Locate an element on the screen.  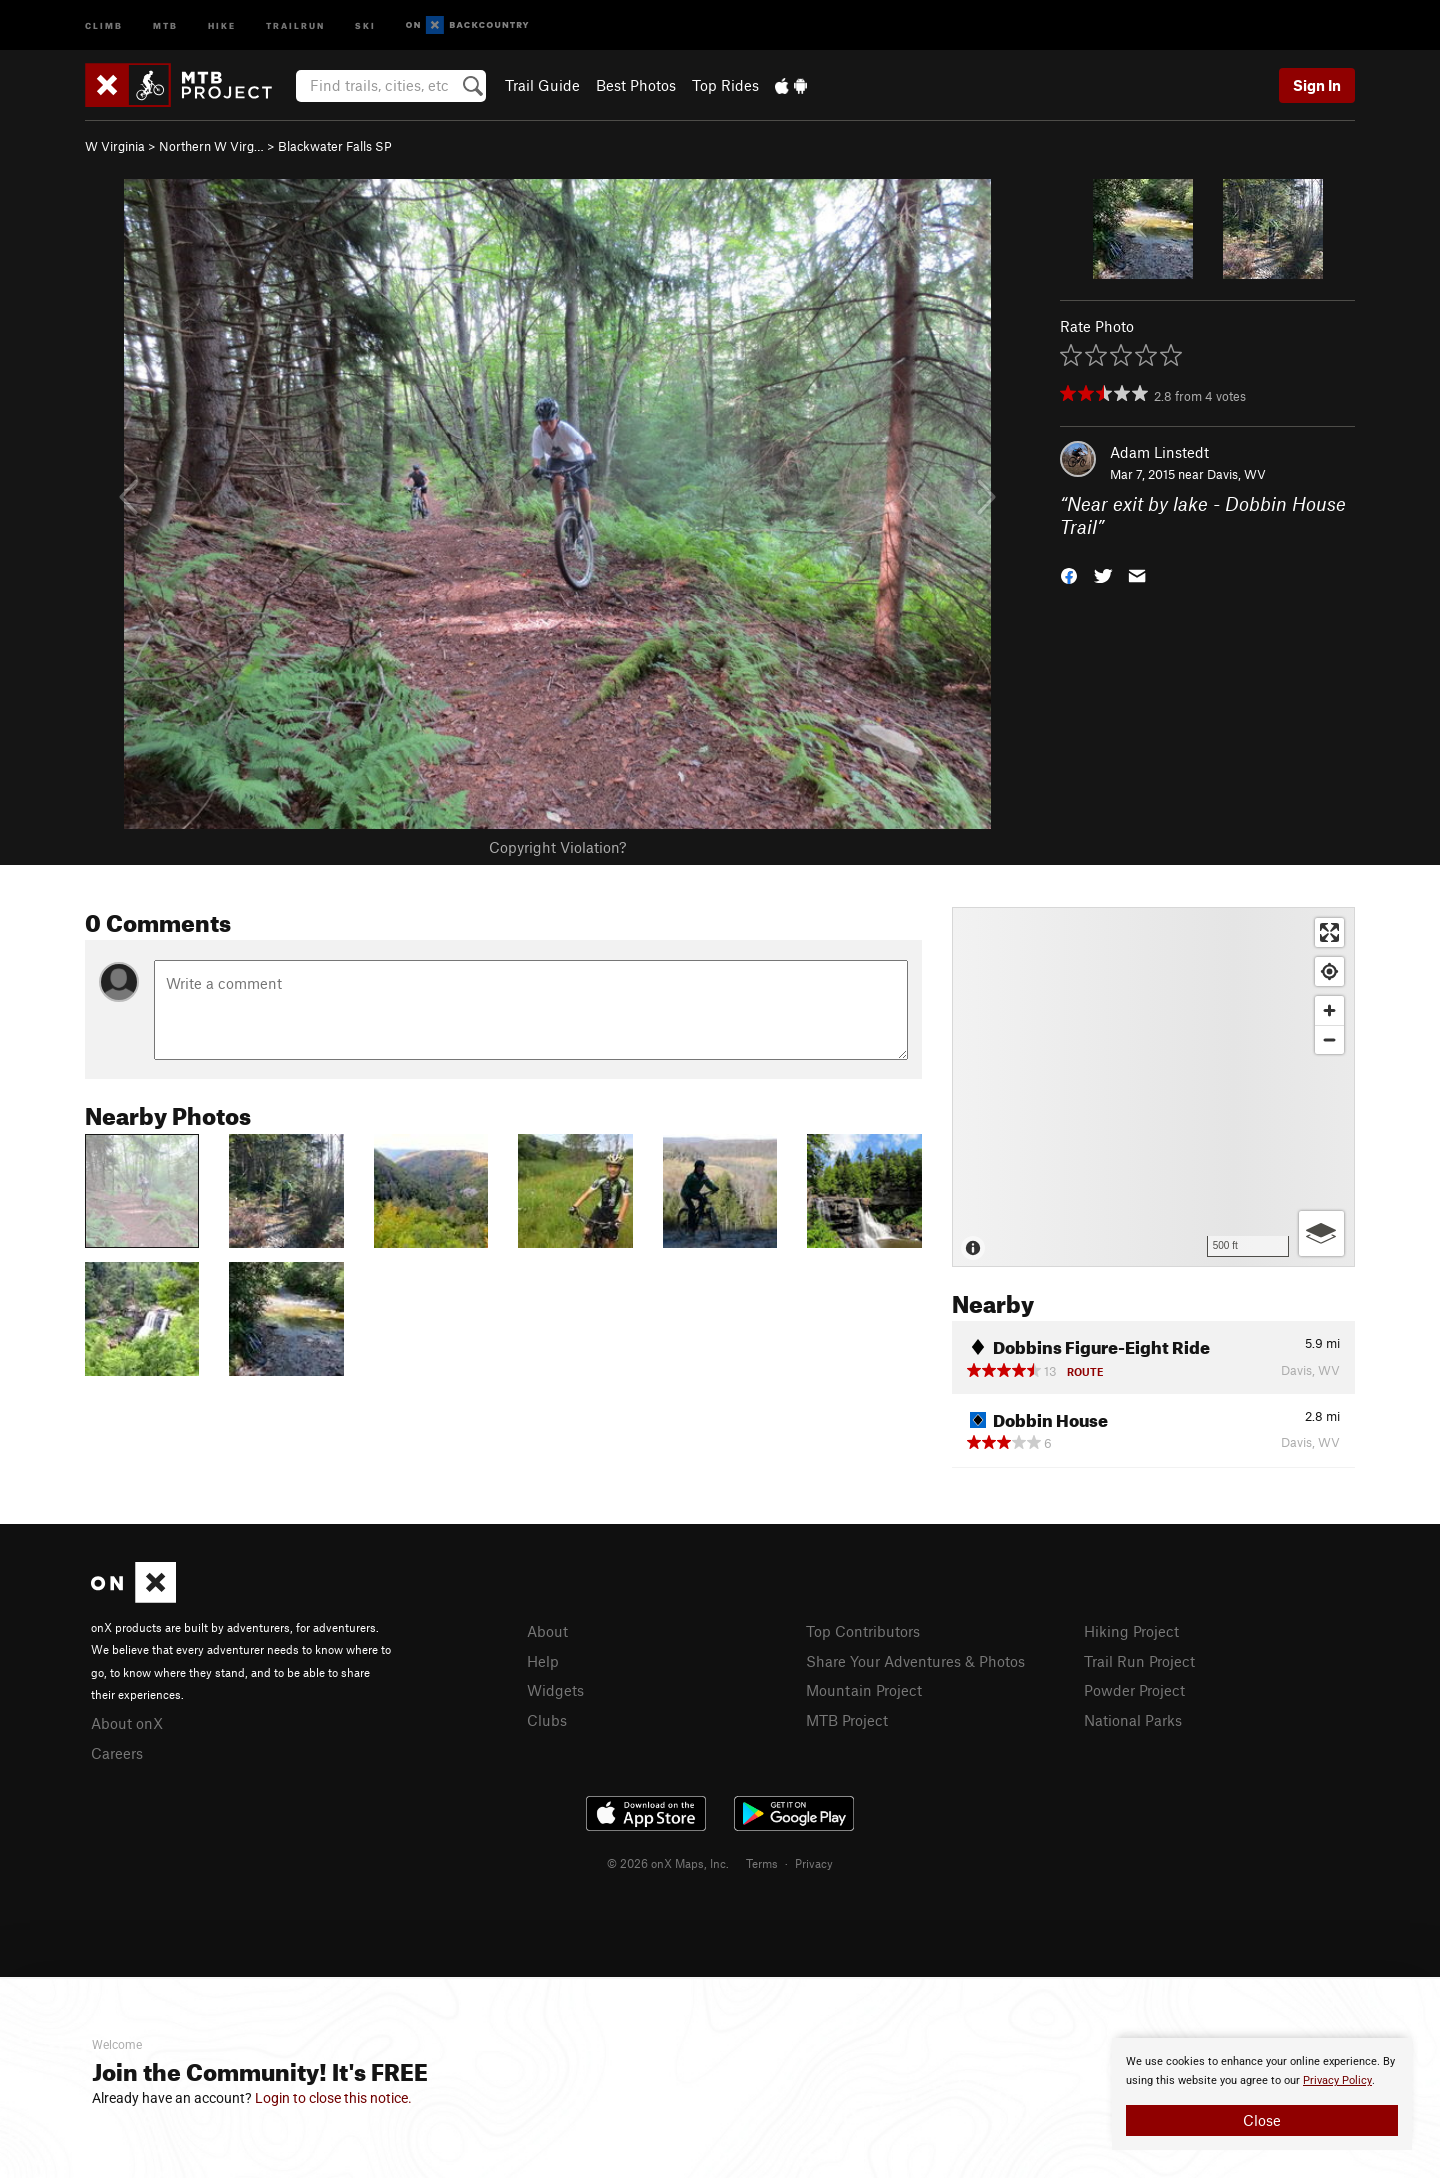
Northern W Virg… is located at coordinates (211, 146).